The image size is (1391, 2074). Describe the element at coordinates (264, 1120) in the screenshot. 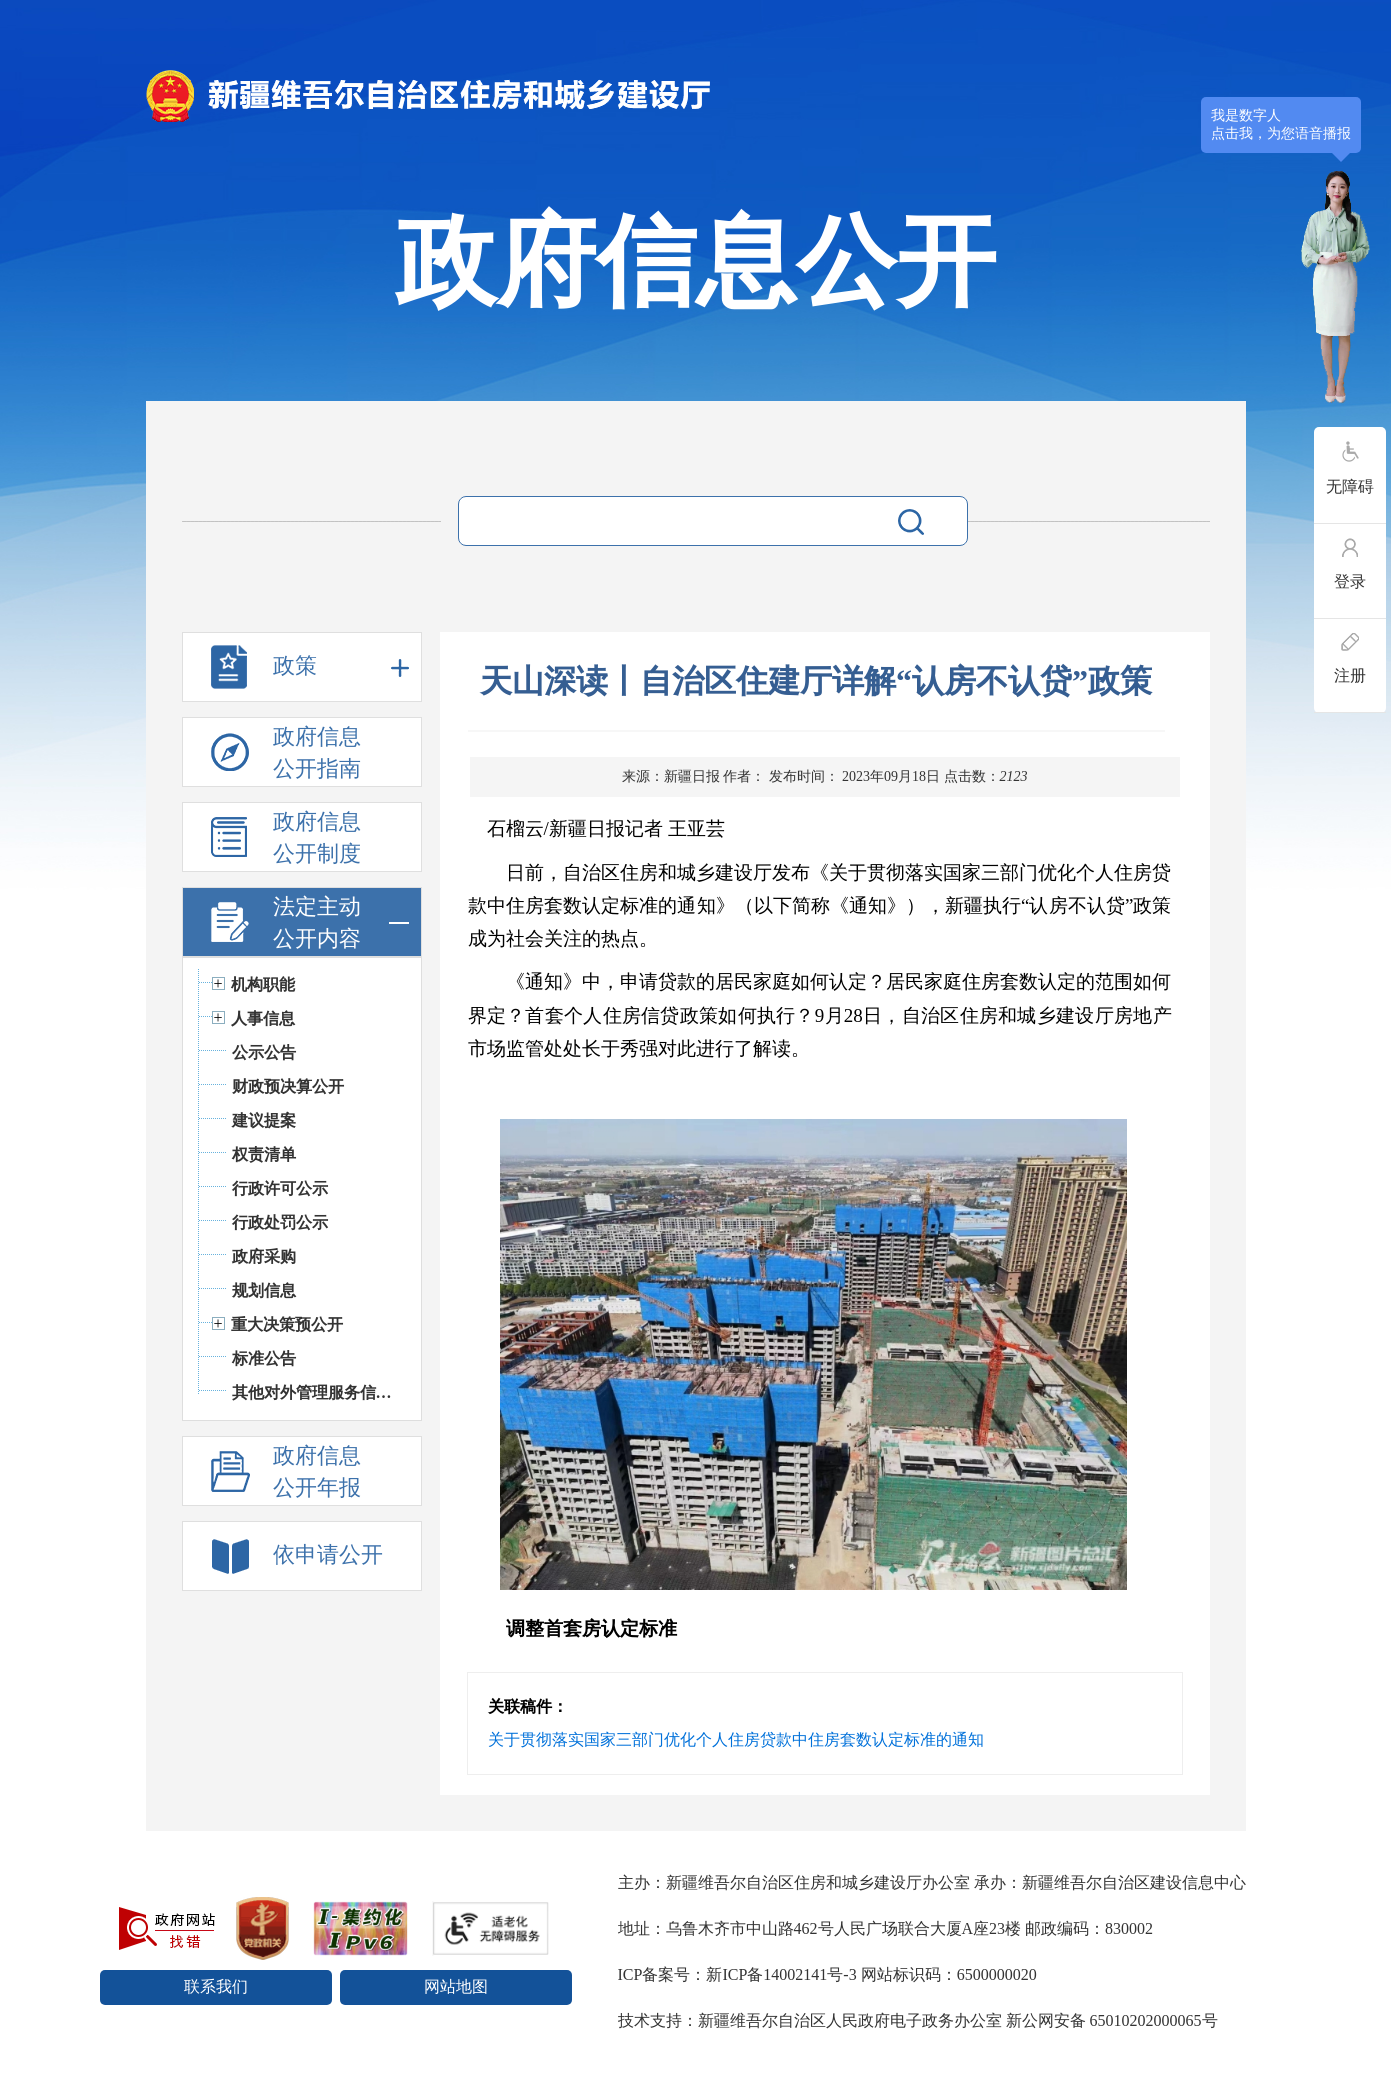

I see `建议提案` at that location.